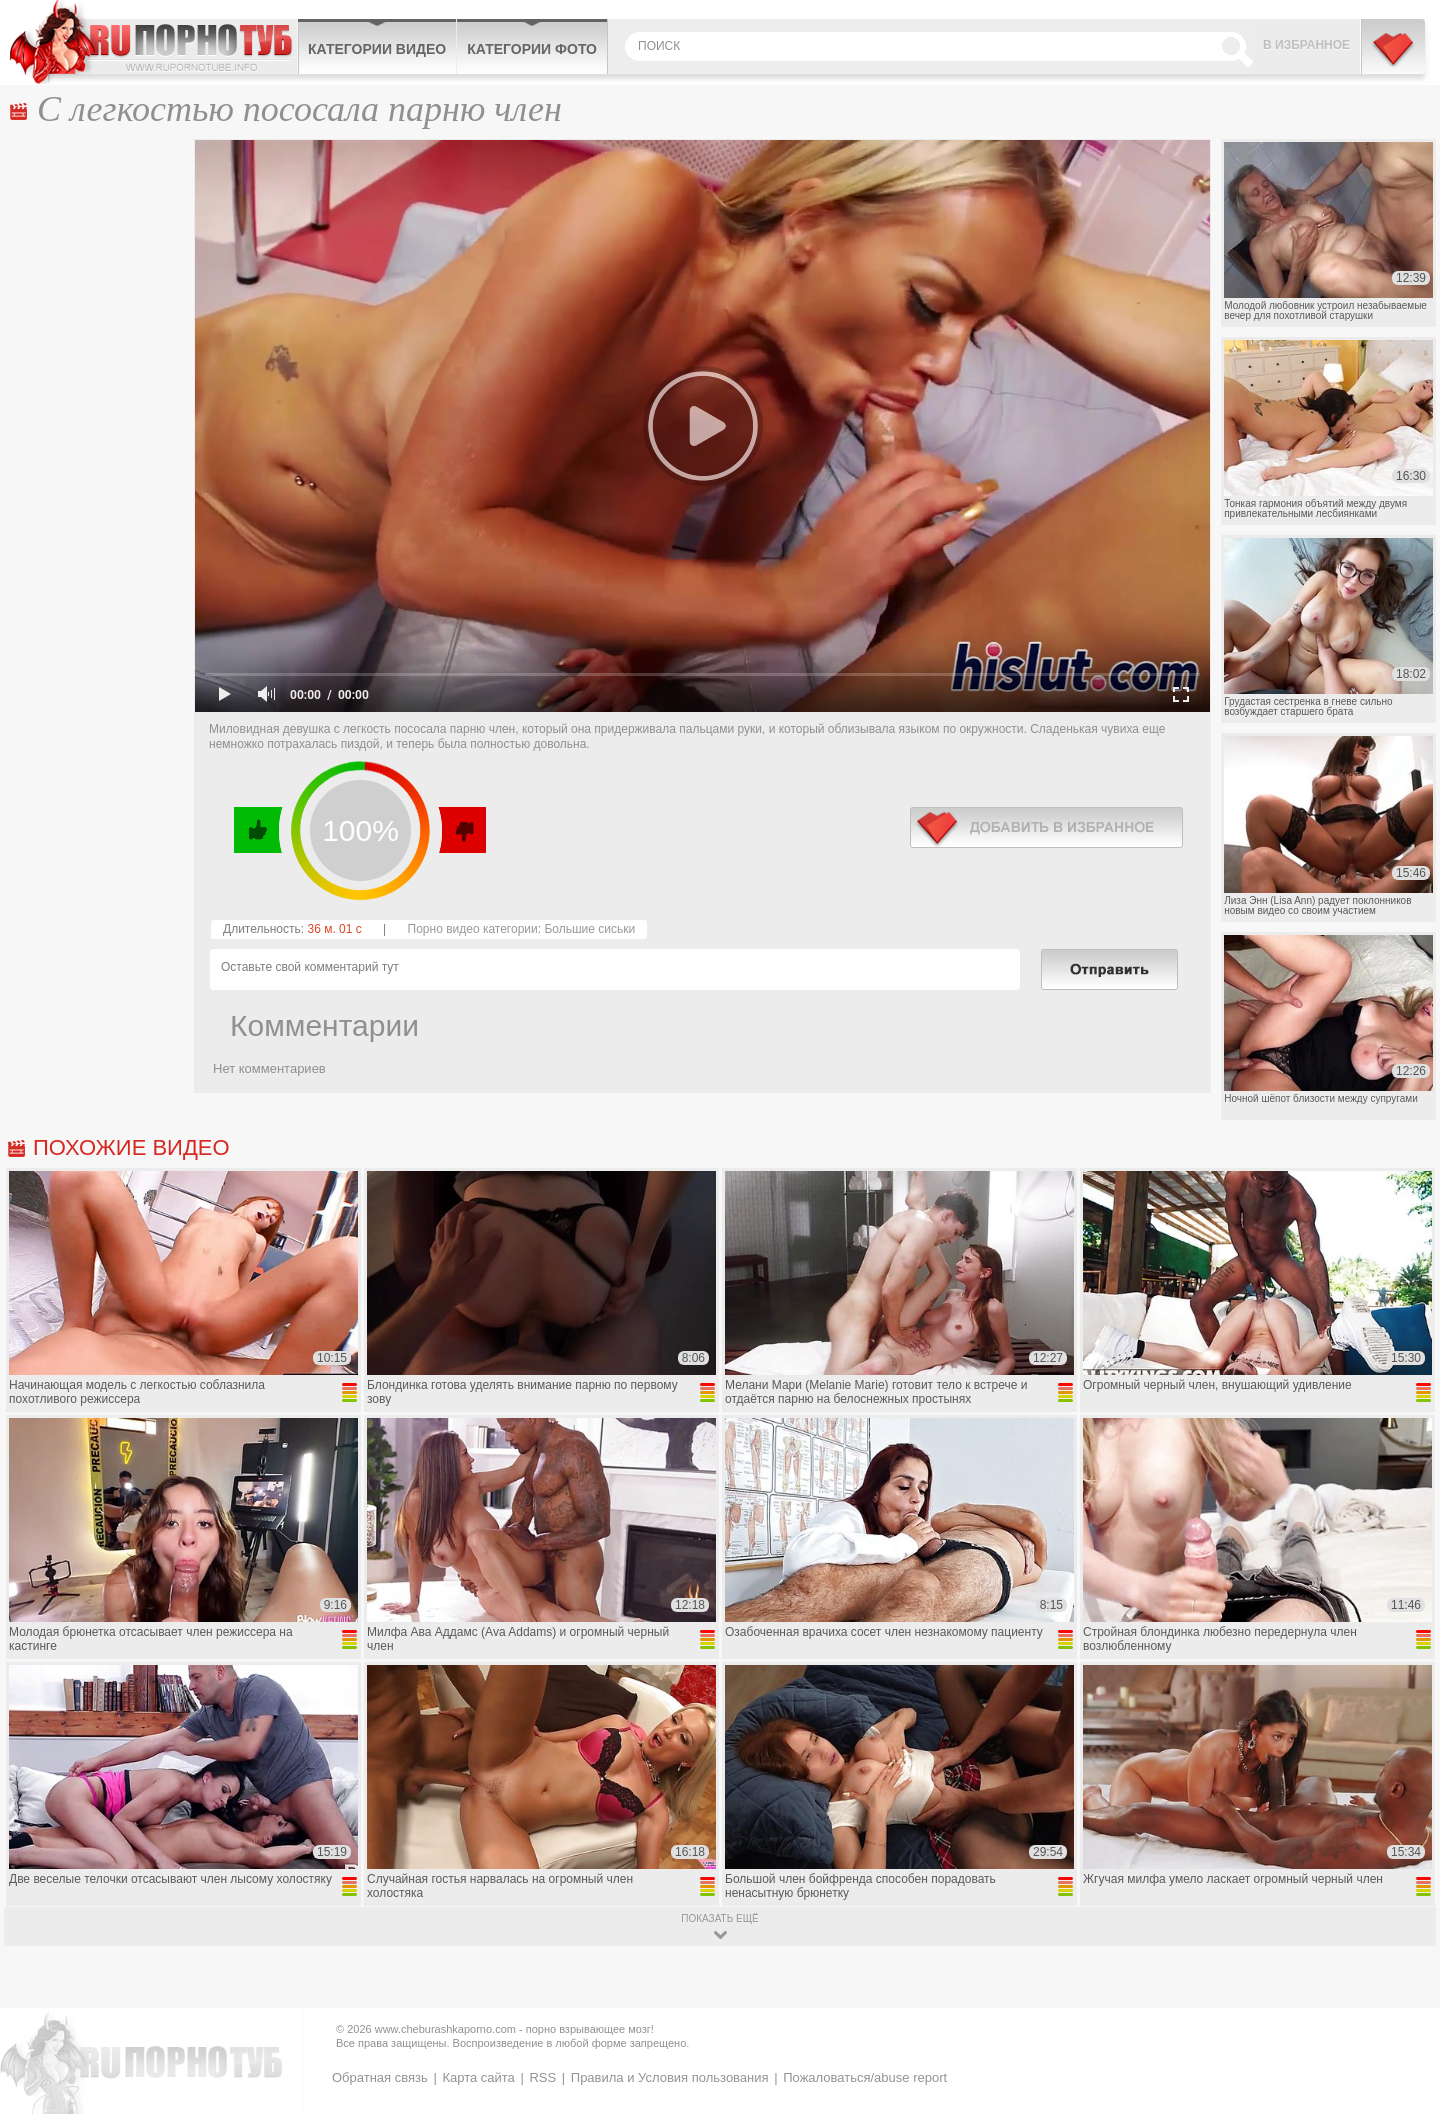 The height and width of the screenshot is (2114, 1440). What do you see at coordinates (473, 929) in the screenshot?
I see `Порно видео категории` at bounding box center [473, 929].